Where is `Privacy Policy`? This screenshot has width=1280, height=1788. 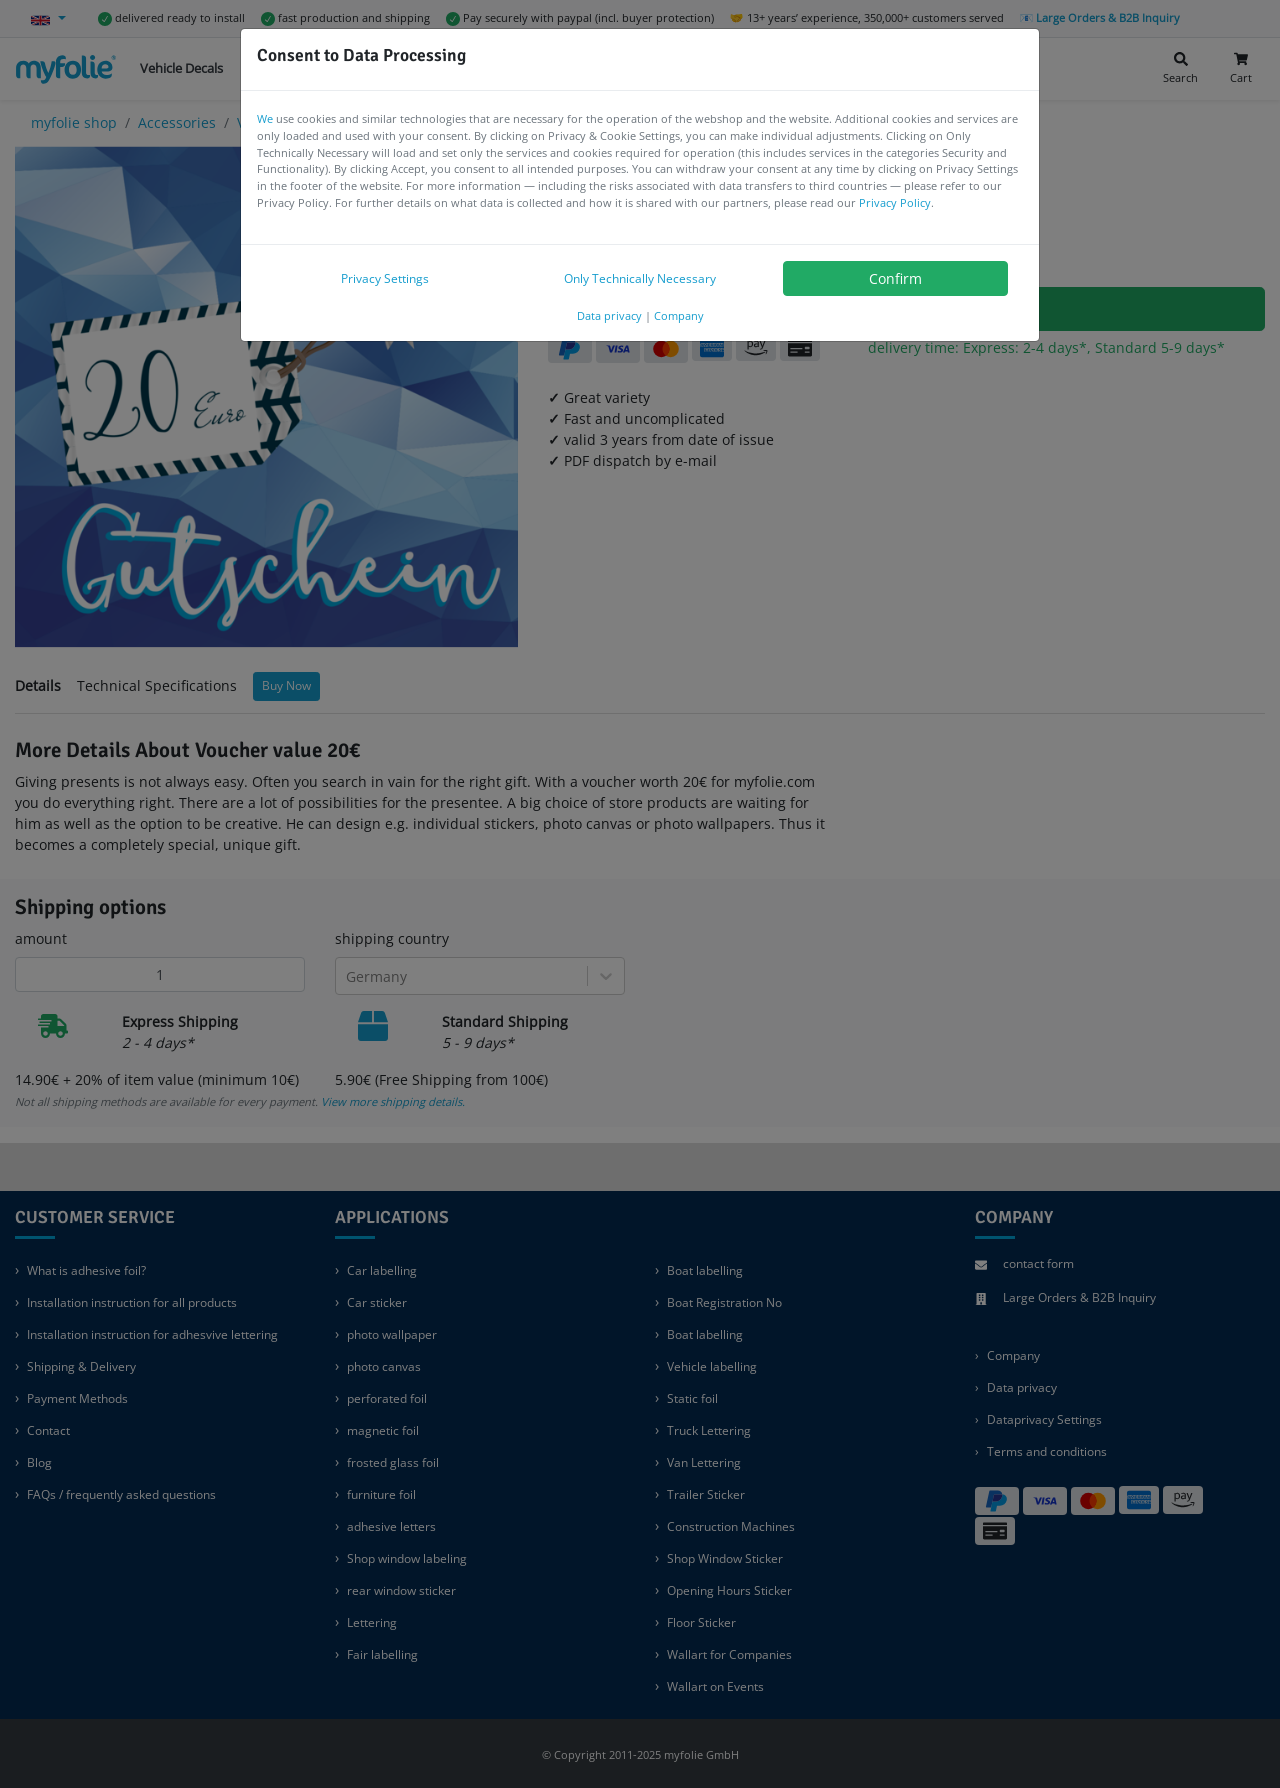
Privacy Policy is located at coordinates (895, 202).